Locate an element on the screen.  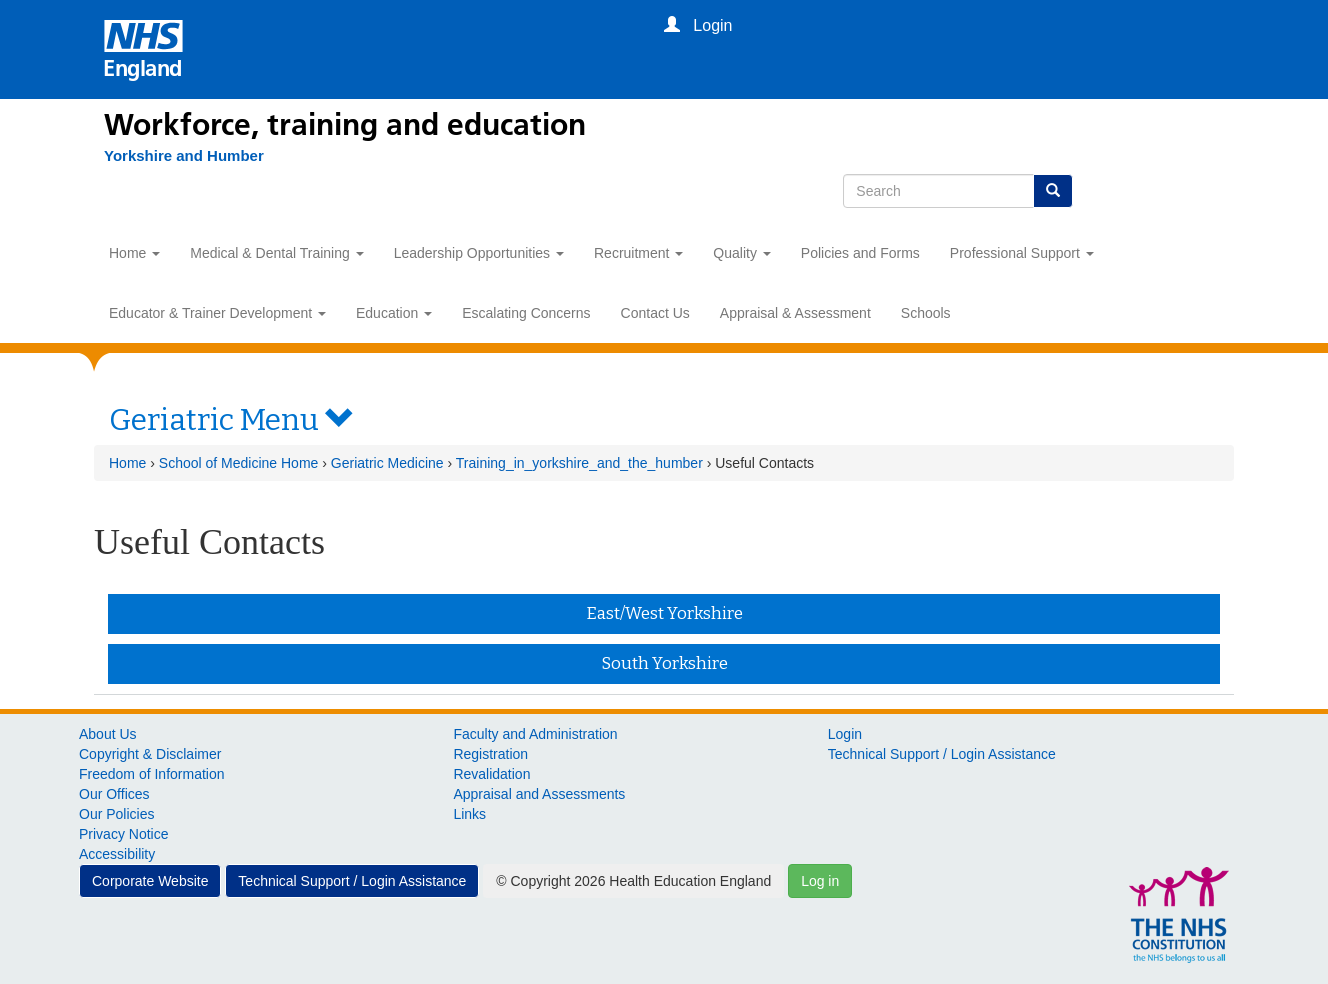
About Us is located at coordinates (108, 734).